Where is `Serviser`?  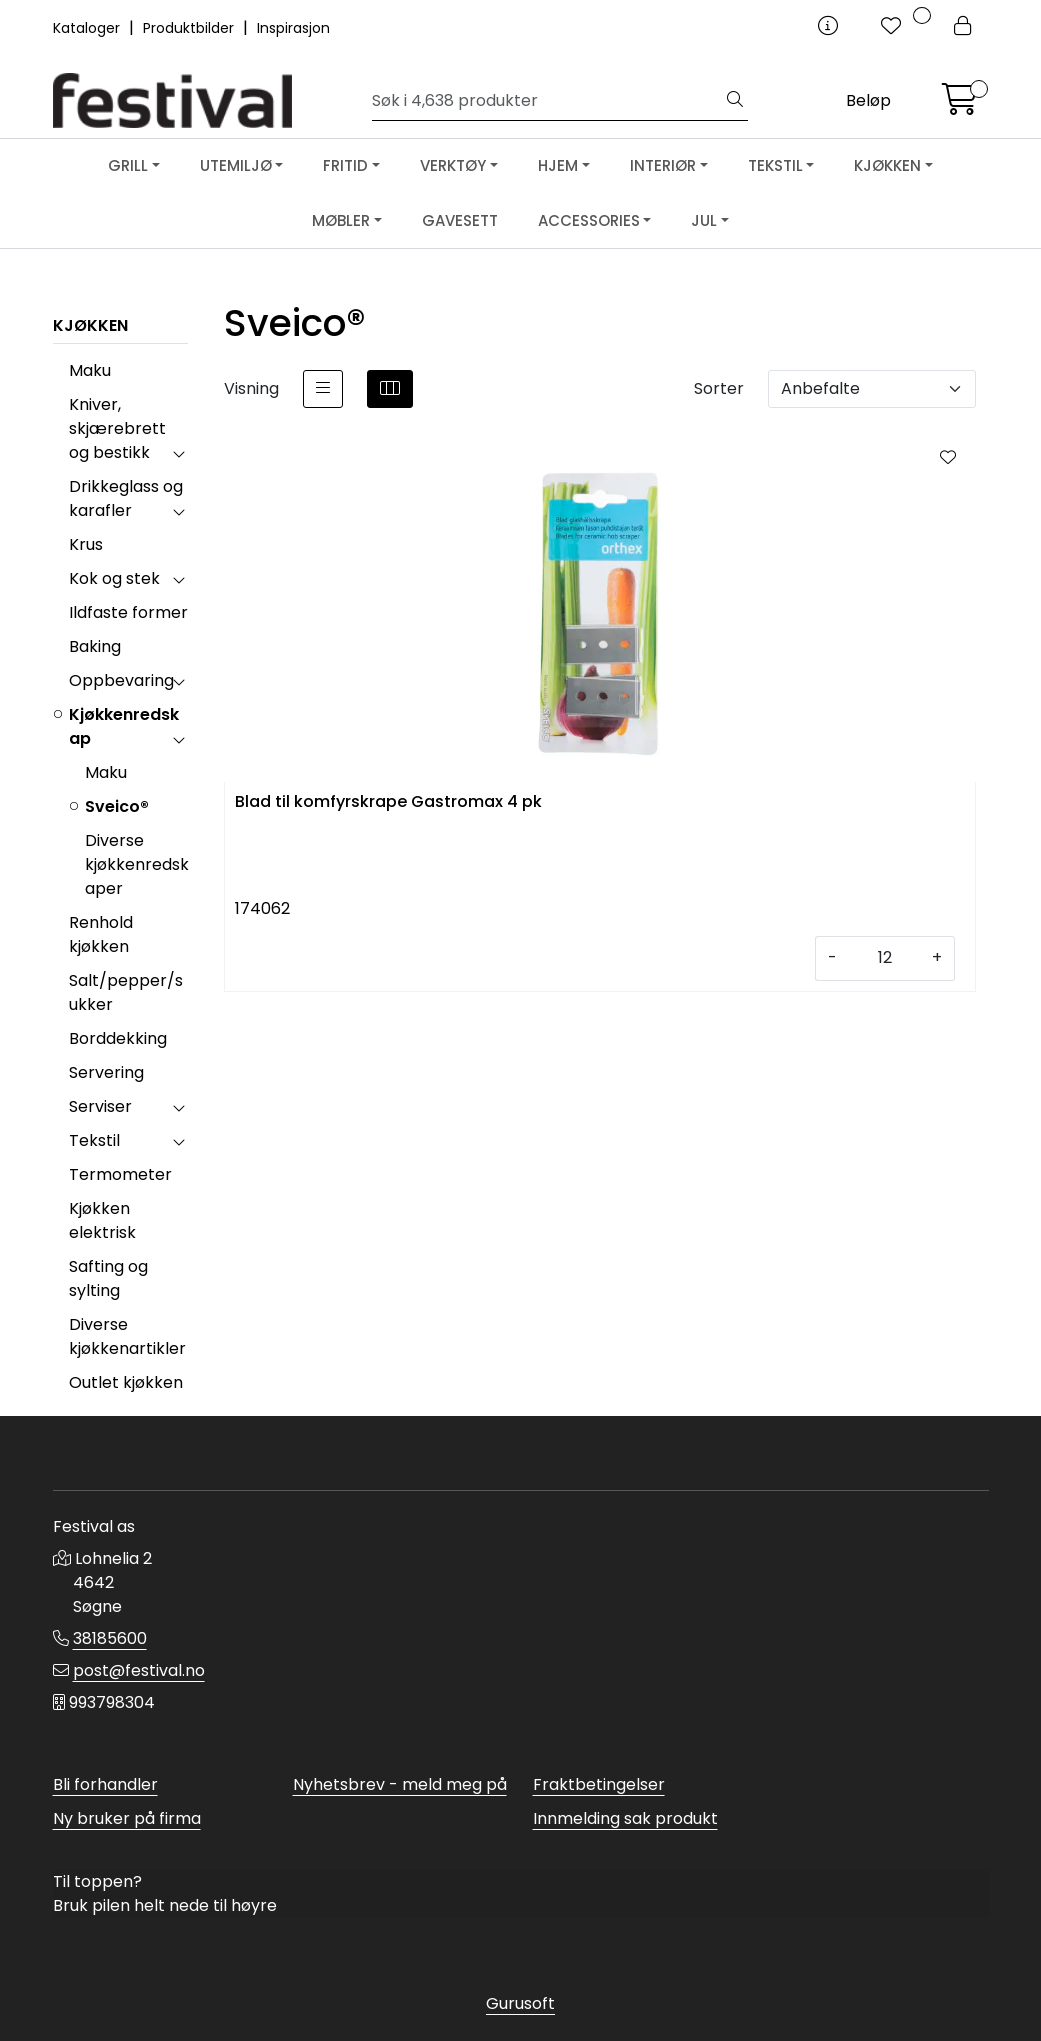
Serviser is located at coordinates (100, 1106).